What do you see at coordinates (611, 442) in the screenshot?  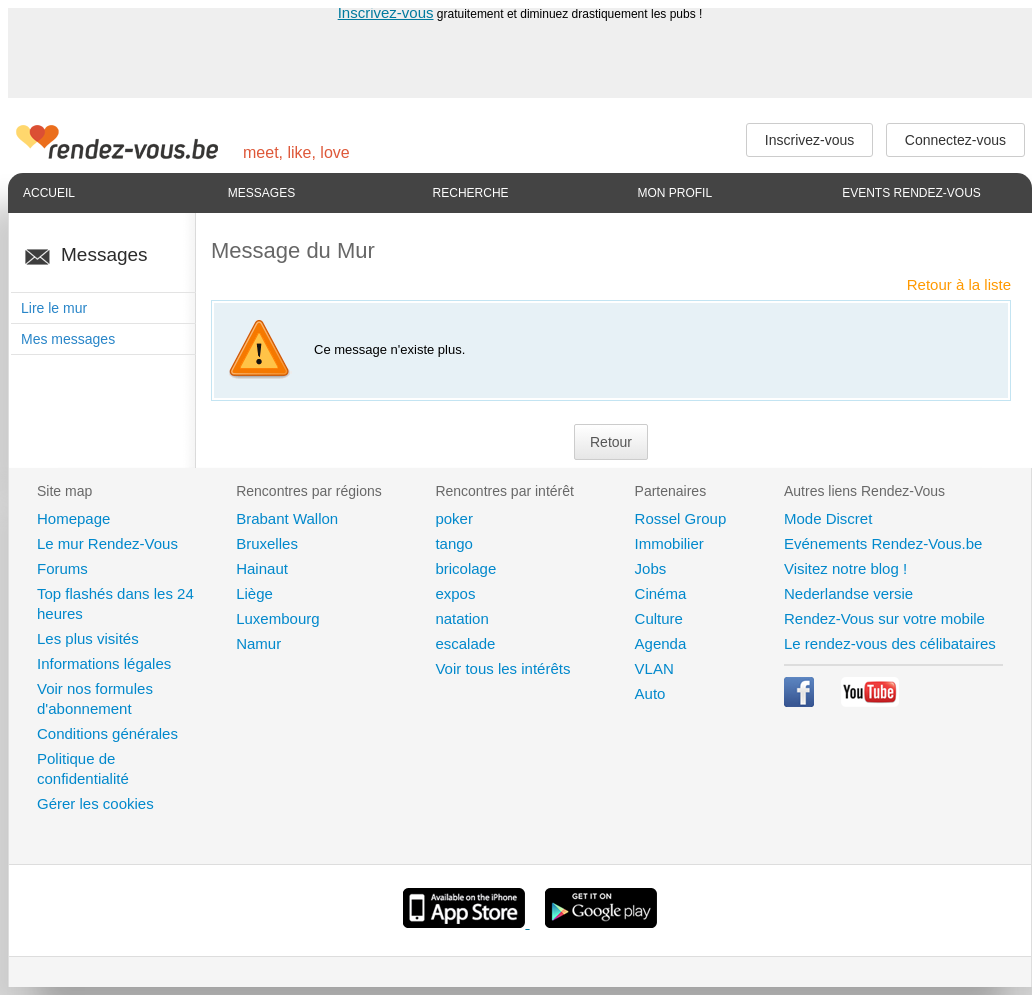 I see `Retour` at bounding box center [611, 442].